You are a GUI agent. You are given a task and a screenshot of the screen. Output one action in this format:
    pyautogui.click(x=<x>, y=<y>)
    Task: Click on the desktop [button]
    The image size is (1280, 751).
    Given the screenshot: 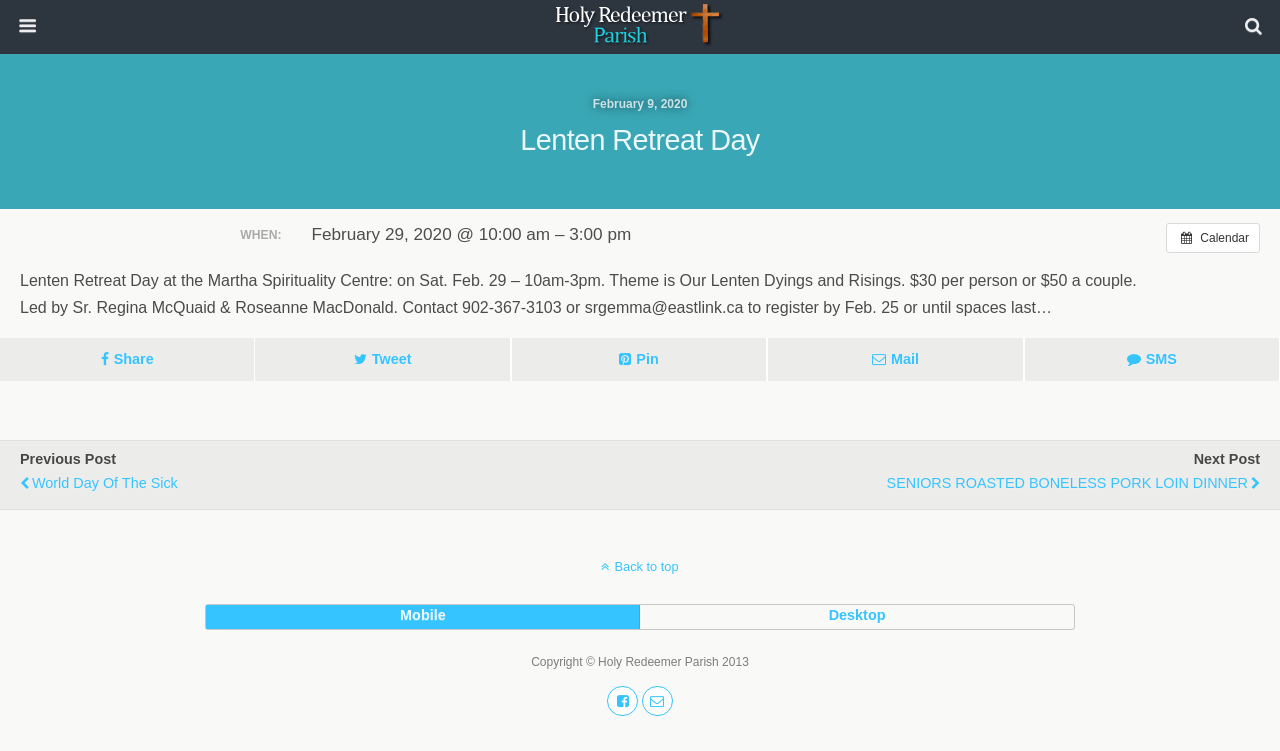 What is the action you would take?
    pyautogui.click(x=857, y=615)
    